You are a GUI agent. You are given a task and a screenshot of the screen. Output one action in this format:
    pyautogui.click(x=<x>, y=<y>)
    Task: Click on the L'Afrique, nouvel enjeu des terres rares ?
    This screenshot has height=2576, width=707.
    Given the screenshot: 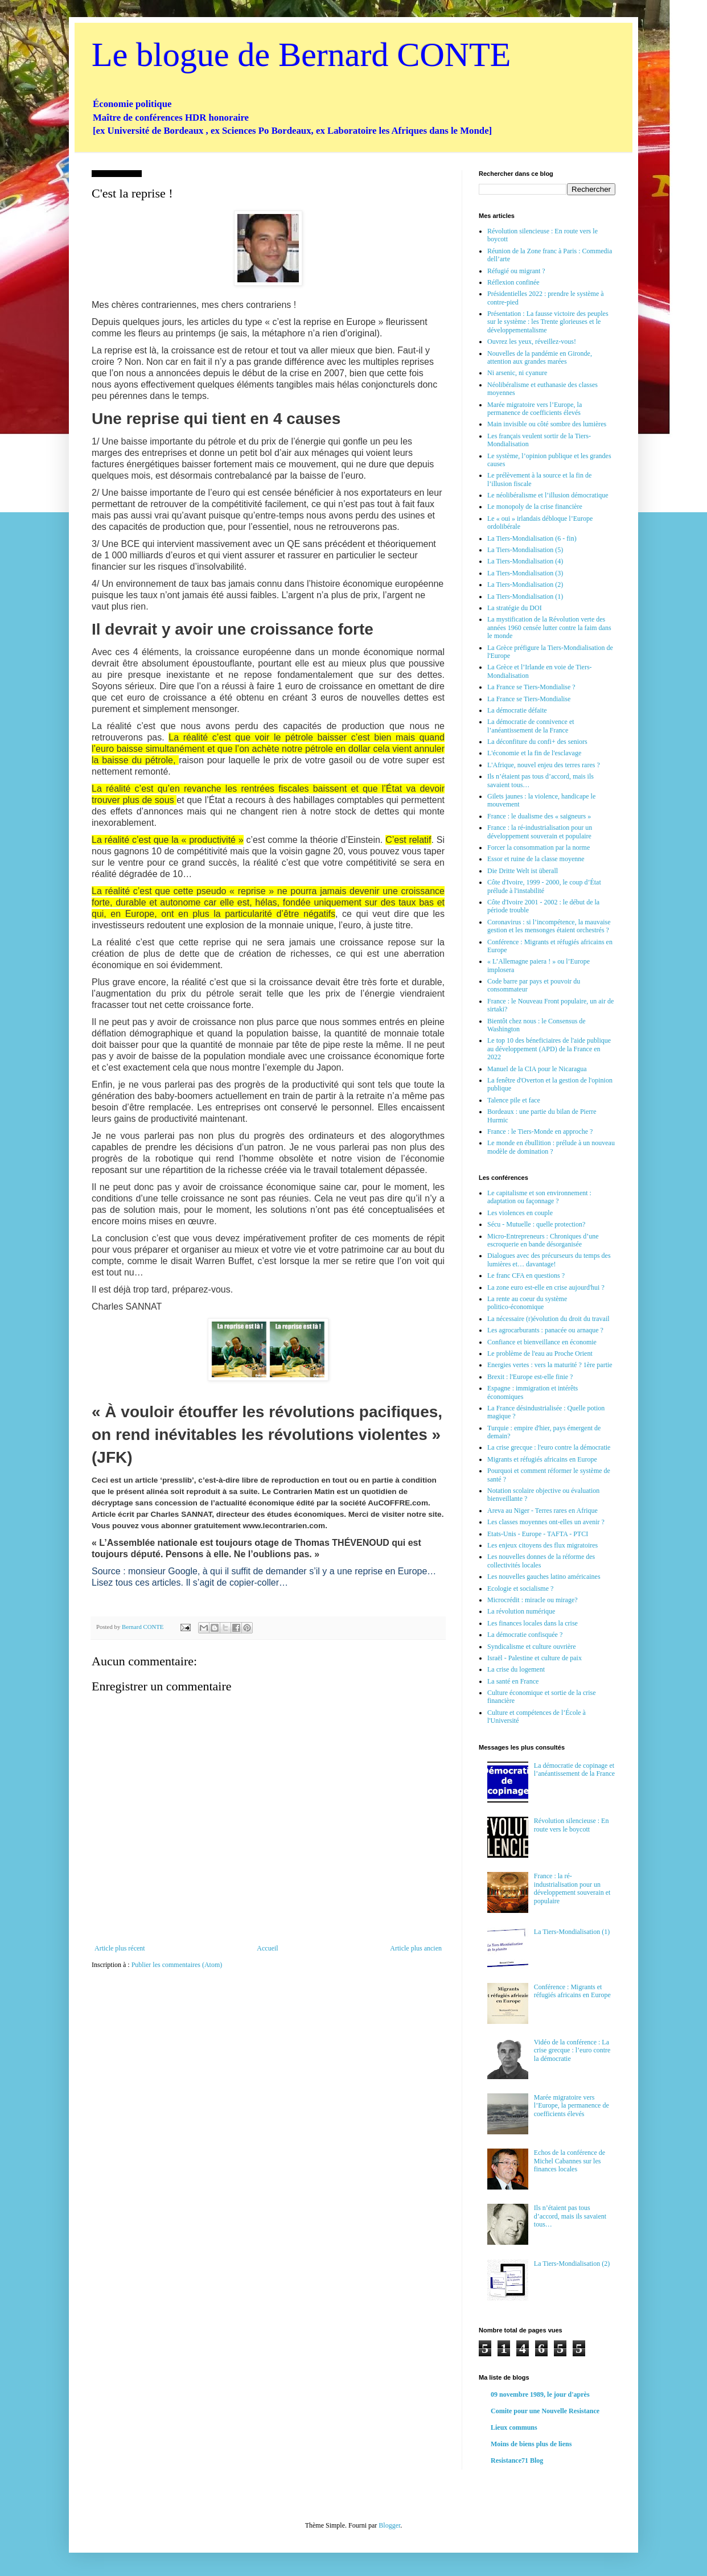 What is the action you would take?
    pyautogui.click(x=543, y=765)
    